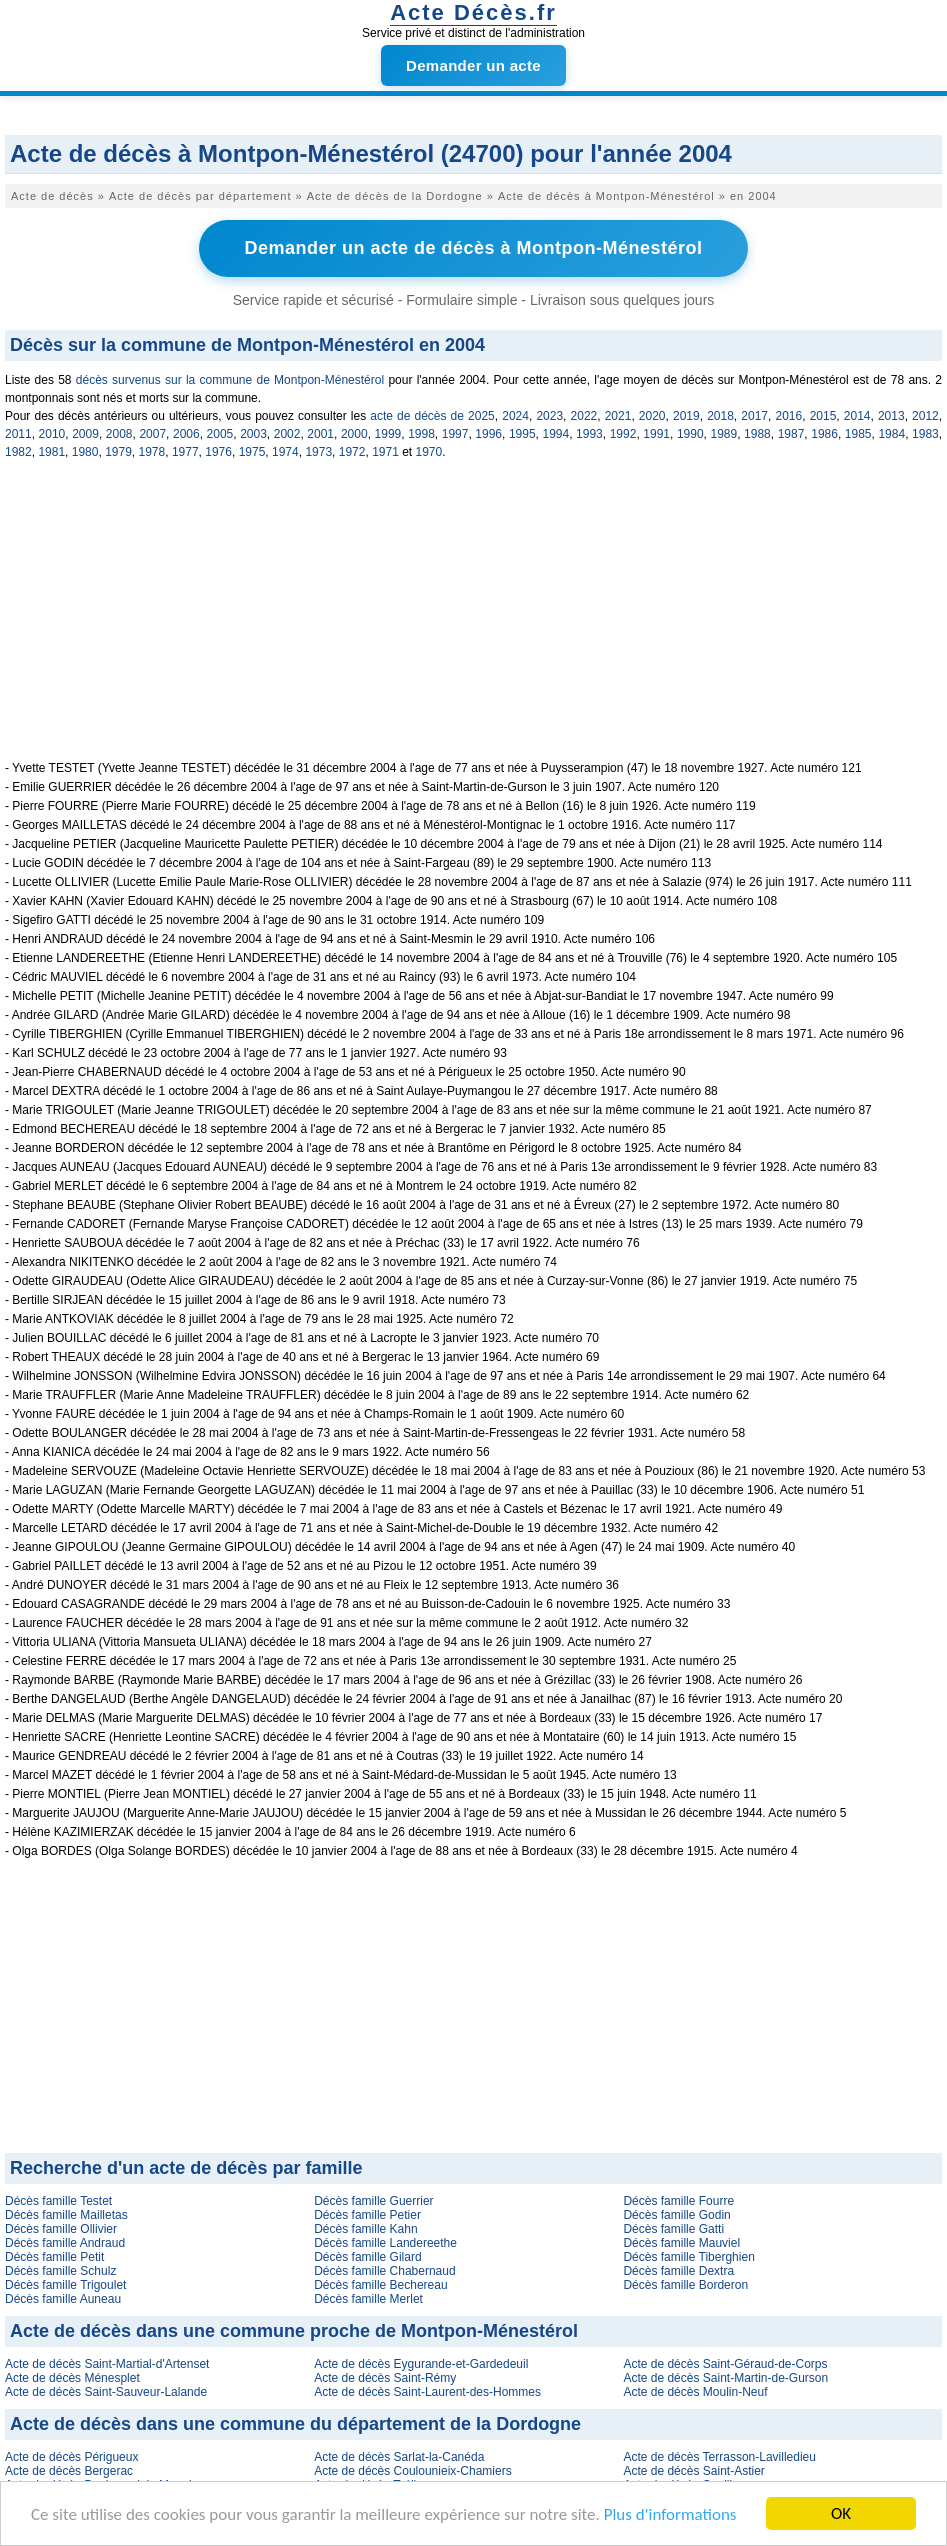 The height and width of the screenshot is (2546, 947). I want to click on 2009, so click(85, 434).